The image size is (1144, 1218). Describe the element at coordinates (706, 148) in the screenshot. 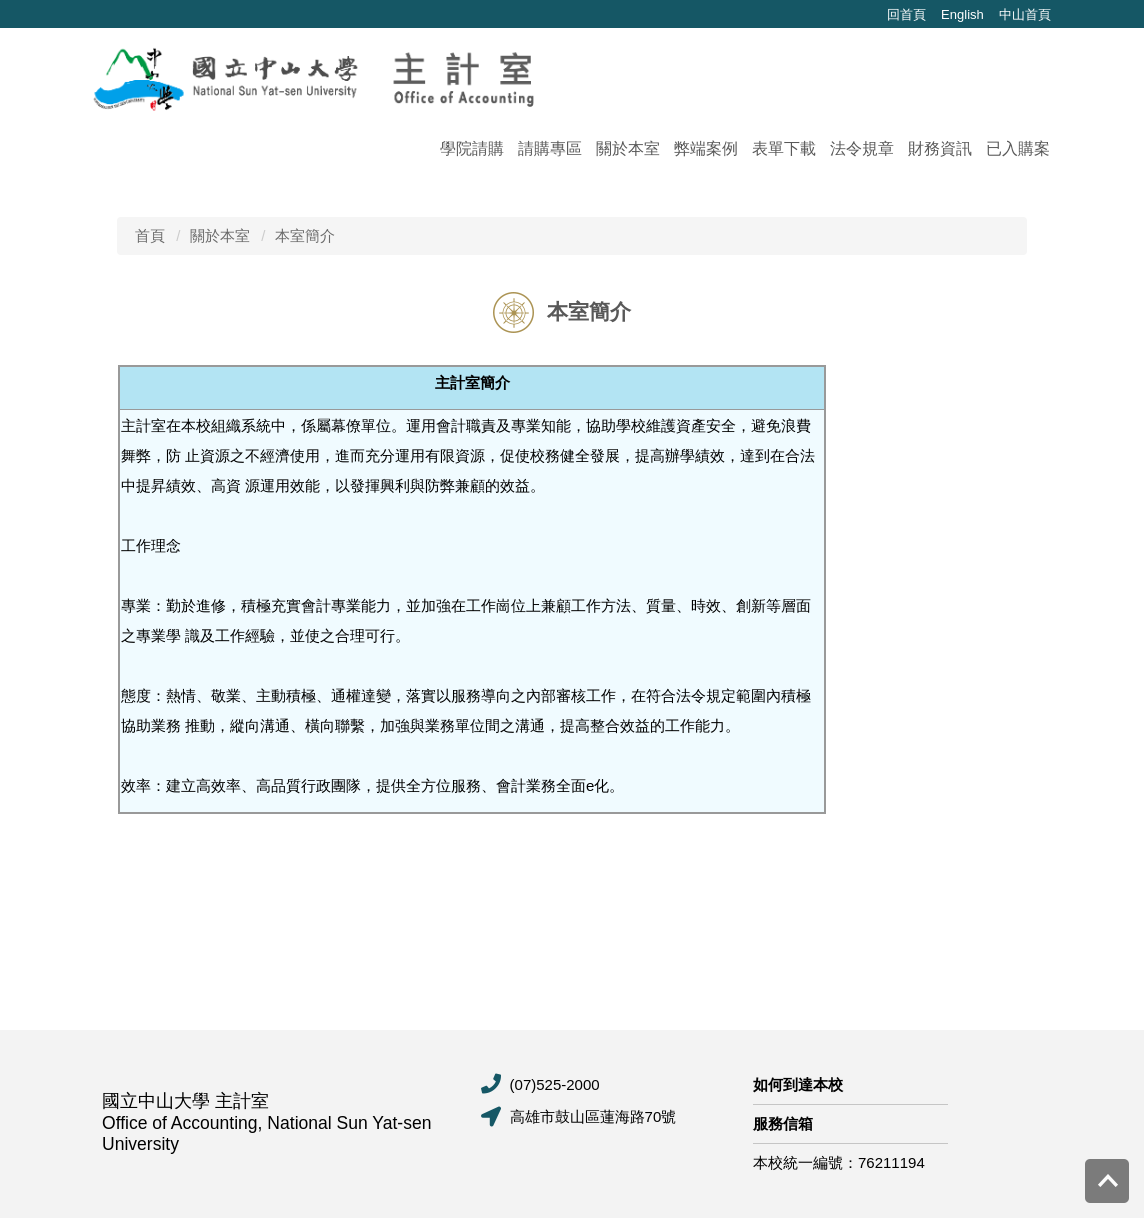

I see `弊端案例` at that location.